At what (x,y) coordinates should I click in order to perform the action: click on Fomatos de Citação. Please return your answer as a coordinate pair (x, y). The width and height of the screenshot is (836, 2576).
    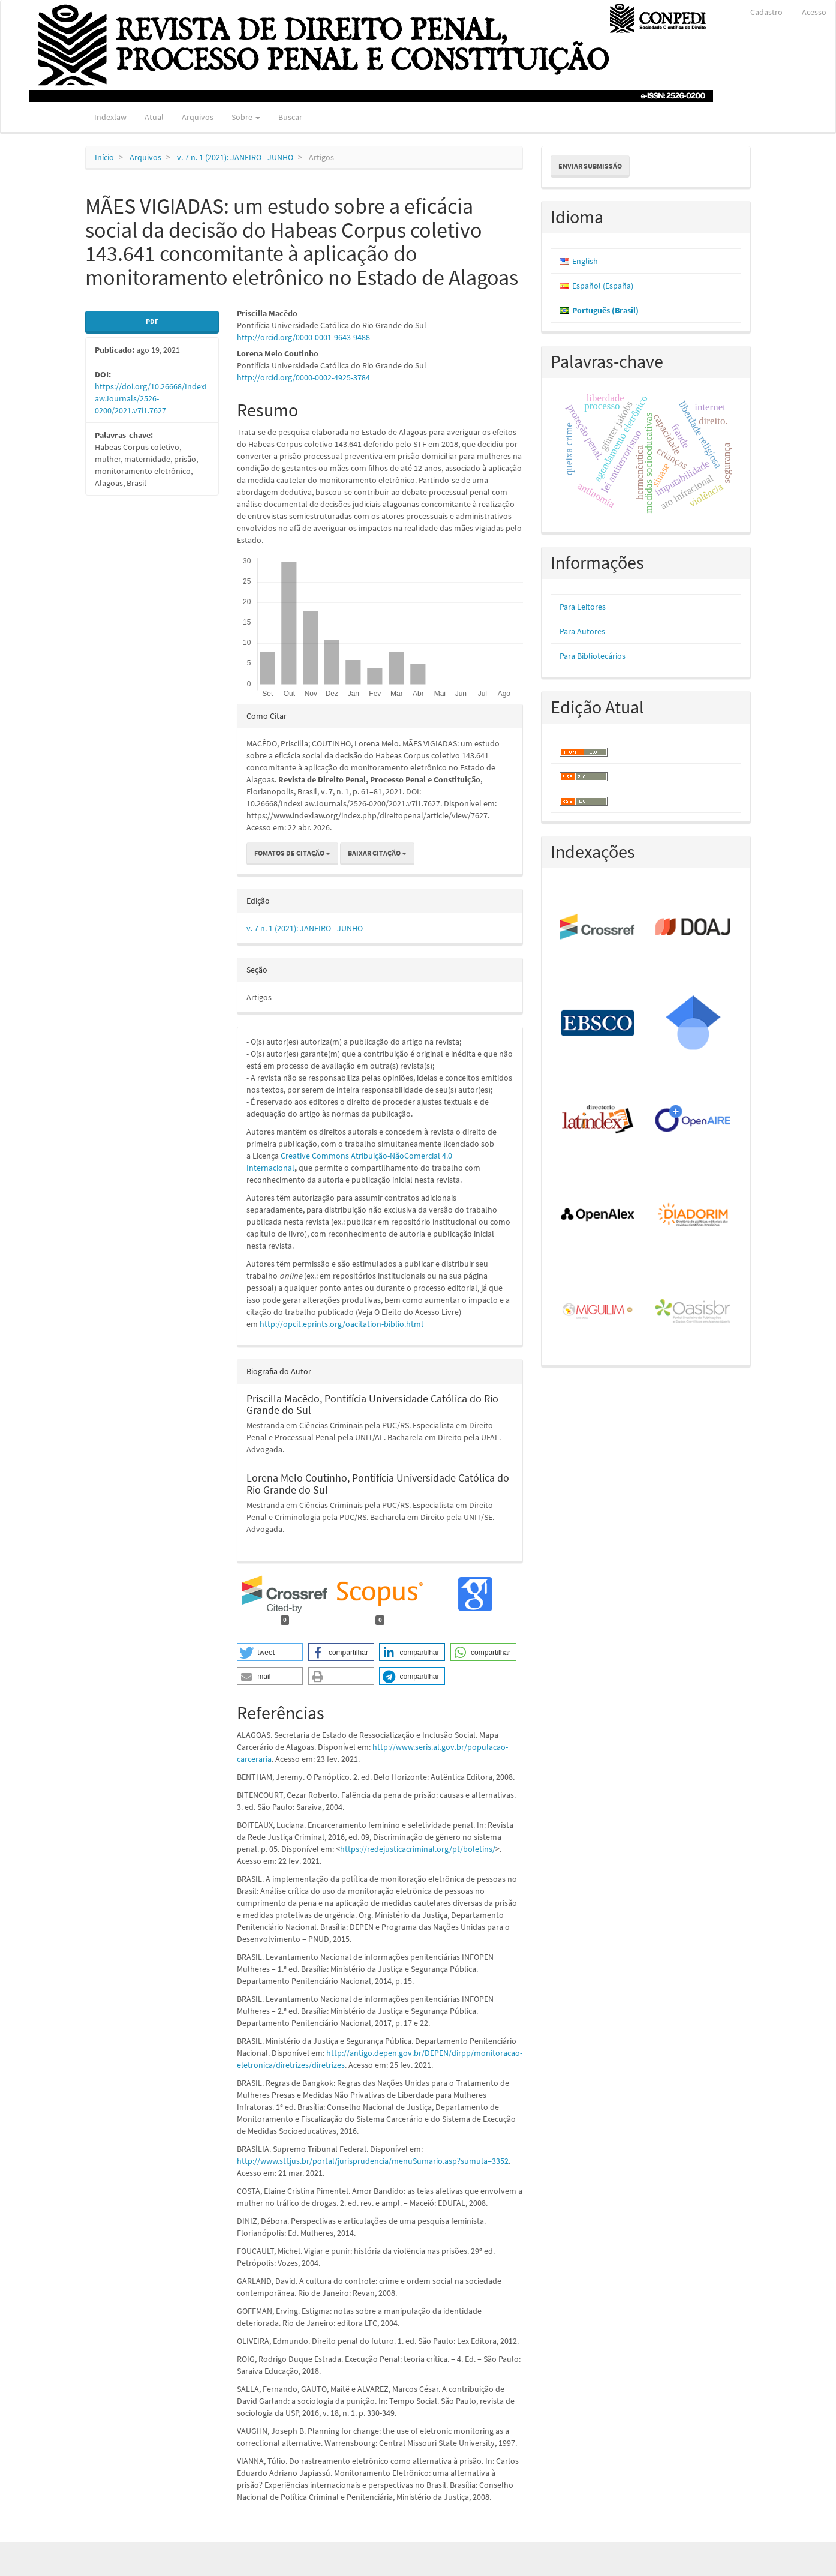
    Looking at the image, I should click on (292, 852).